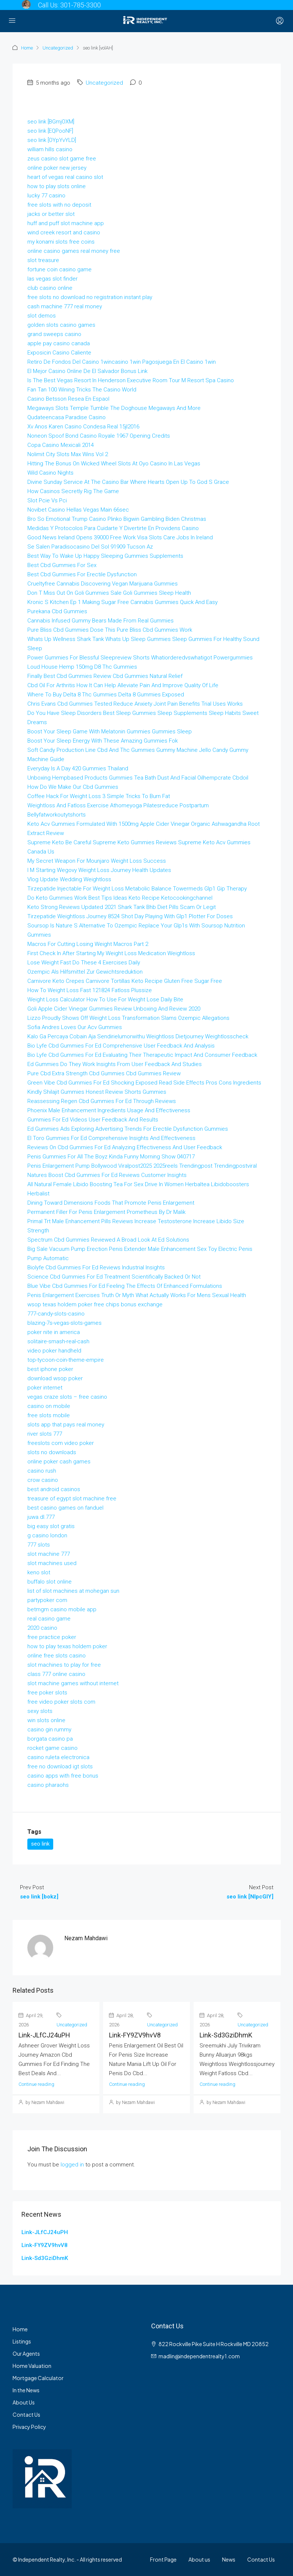  Describe the element at coordinates (121, 362) in the screenshot. I see `Retiro De Fondos Del Casino 1wincasino 1win Pagosjuega En El Casino 1win` at that location.